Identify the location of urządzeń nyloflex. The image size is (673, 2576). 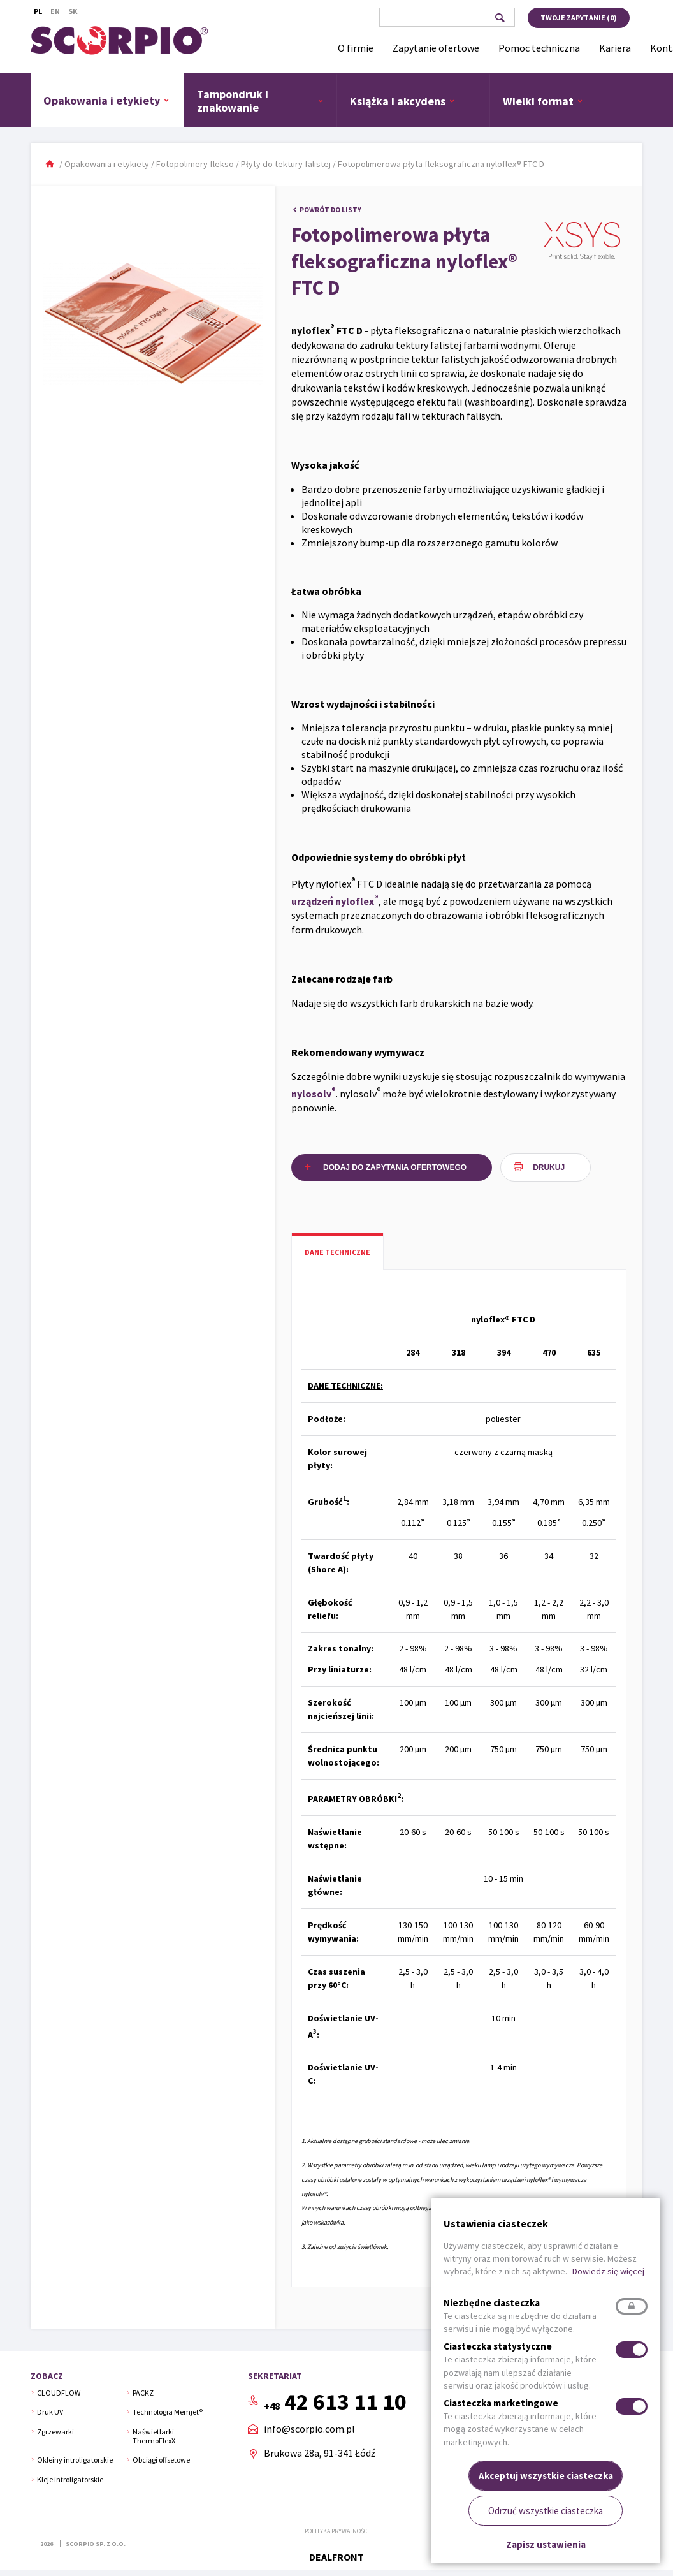
(335, 900).